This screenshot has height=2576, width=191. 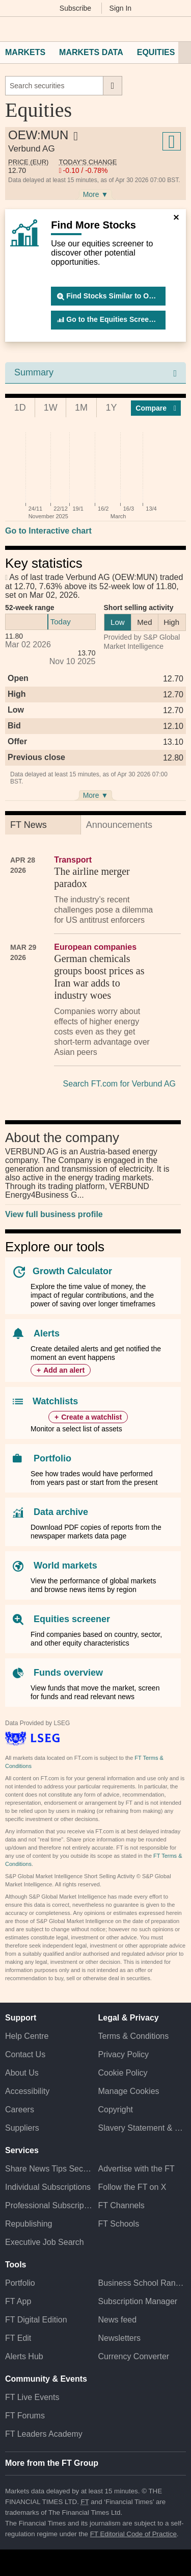 What do you see at coordinates (121, 2205) in the screenshot?
I see `FT Channels` at bounding box center [121, 2205].